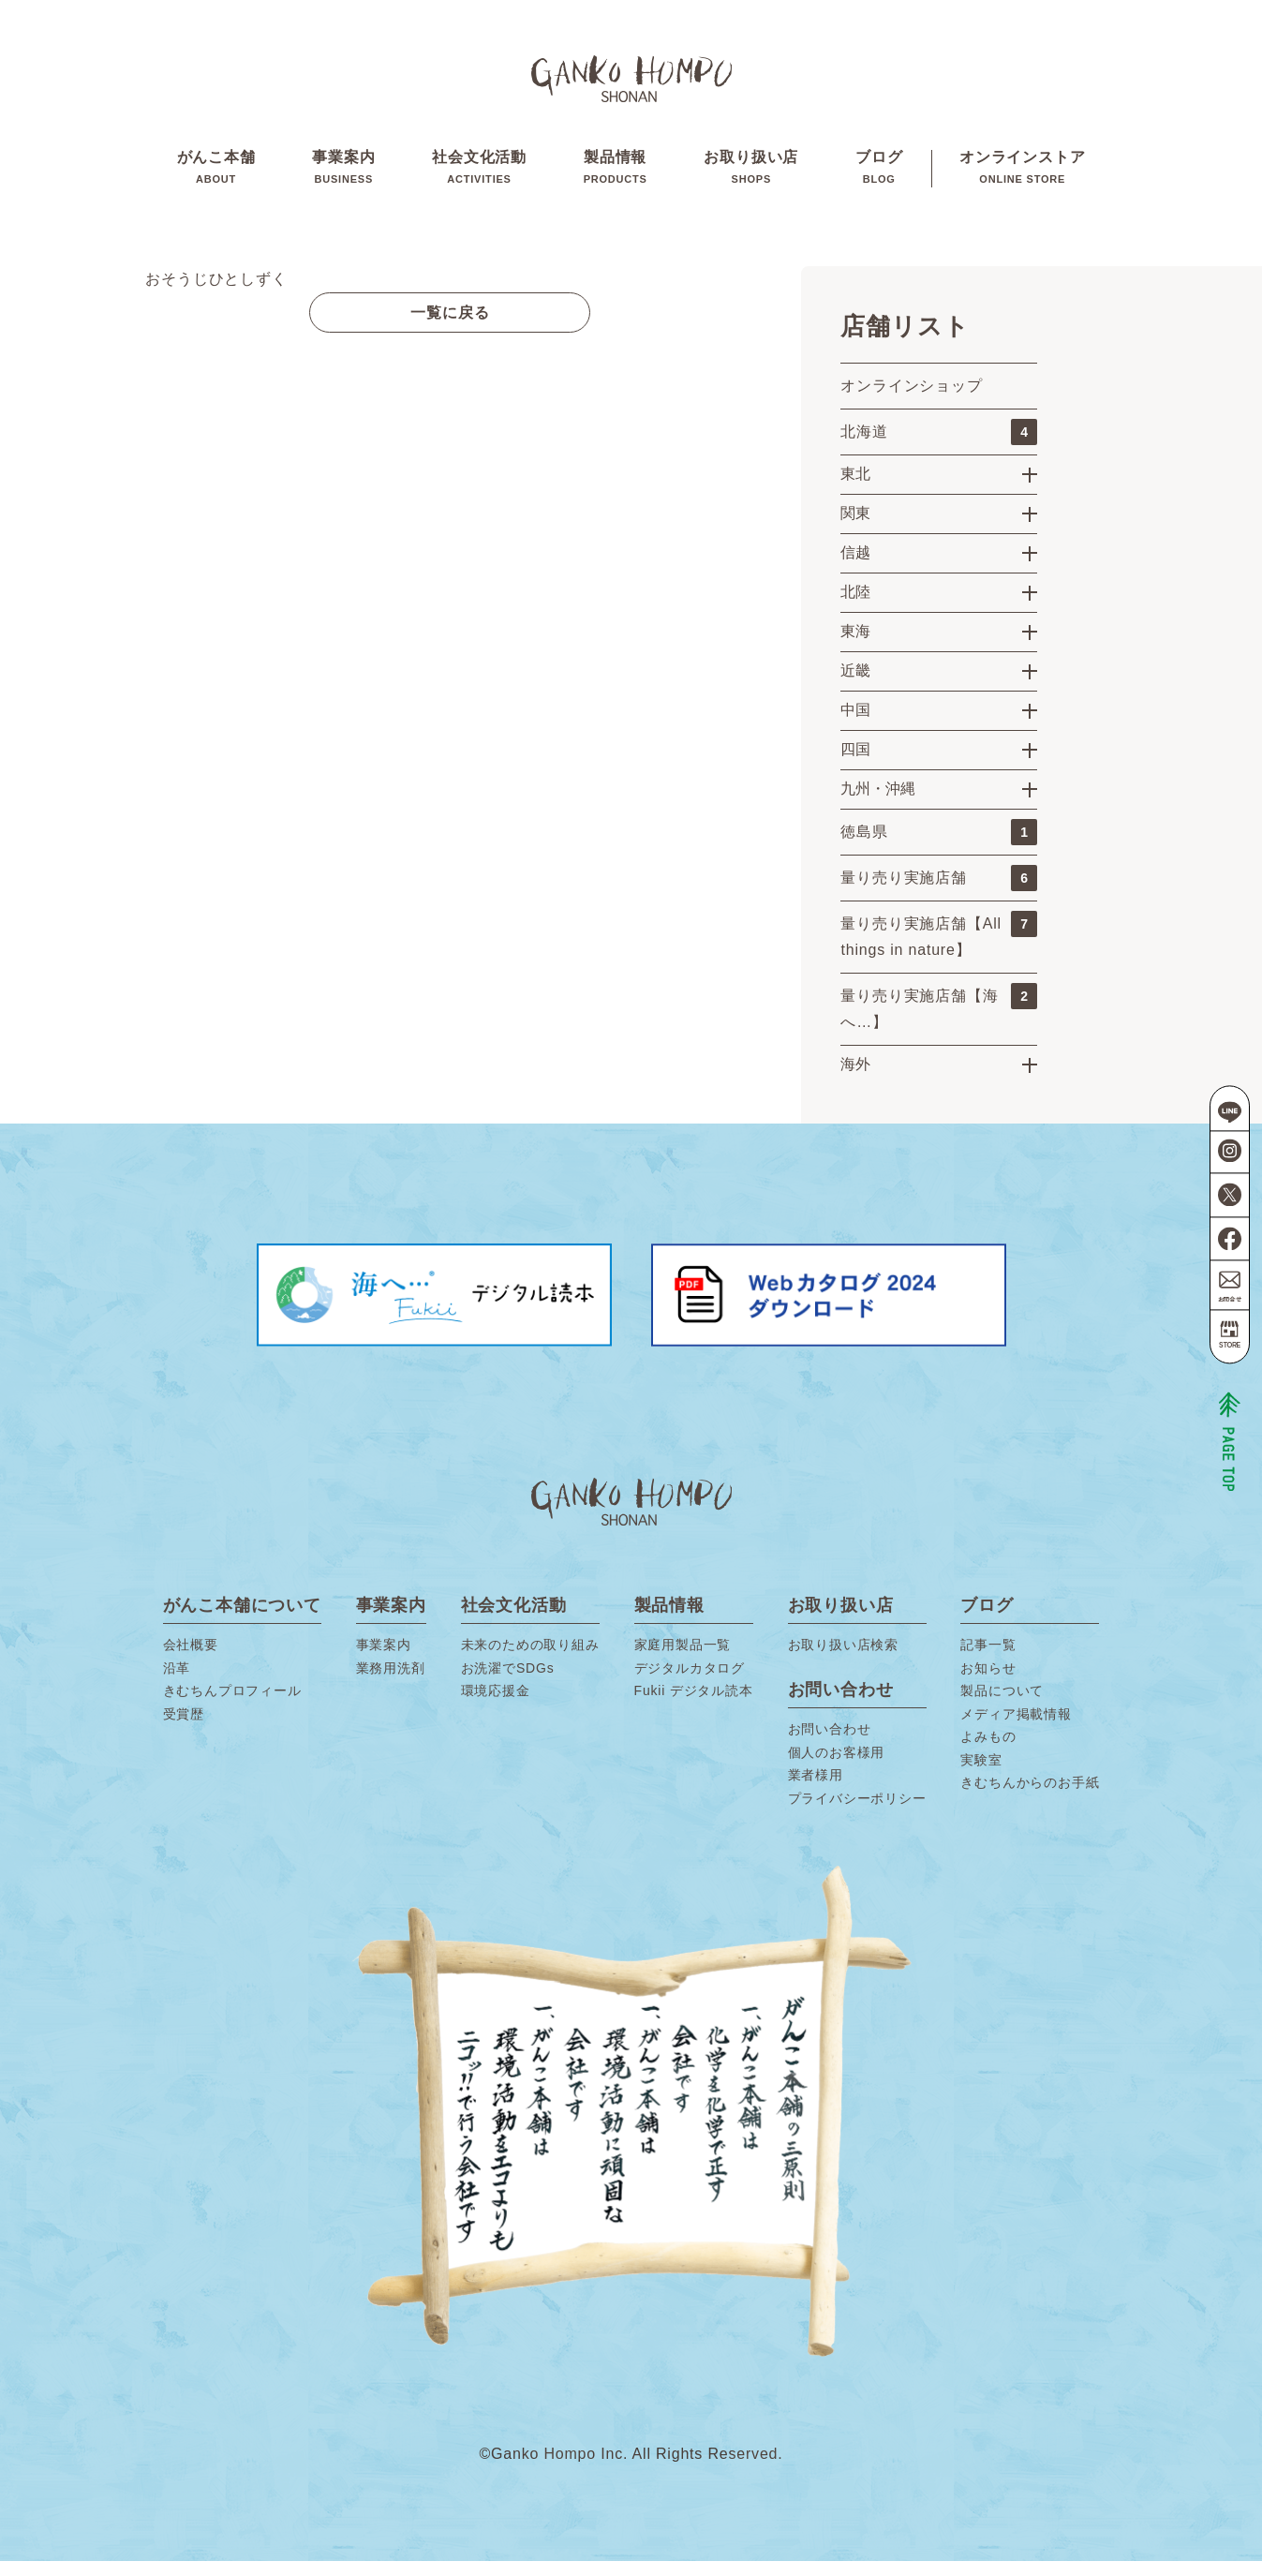 The width and height of the screenshot is (1262, 2576). Describe the element at coordinates (988, 1752) in the screenshot. I see `よみもの` at that location.